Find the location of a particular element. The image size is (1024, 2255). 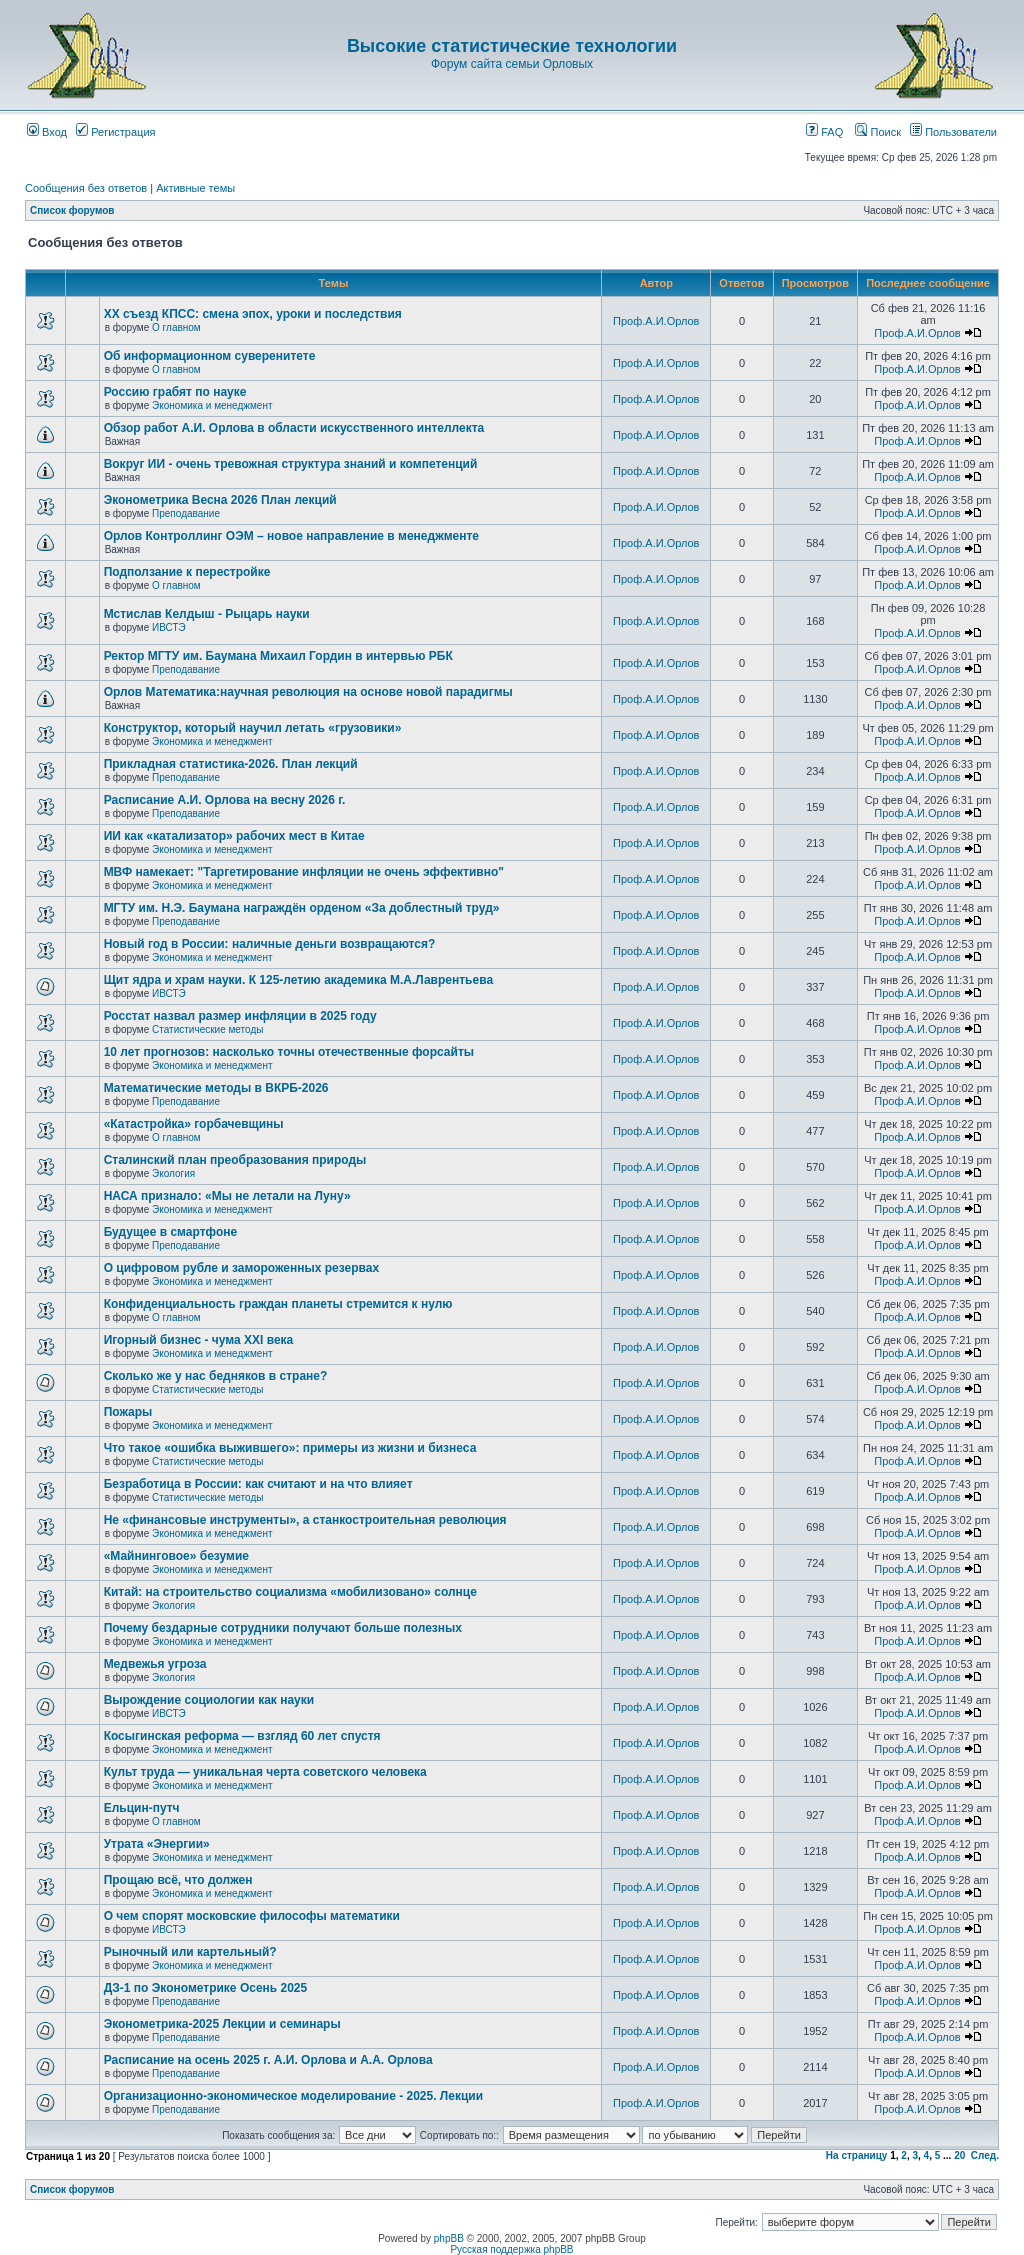

Культ труда — уникальная черта советского человека is located at coordinates (265, 1772).